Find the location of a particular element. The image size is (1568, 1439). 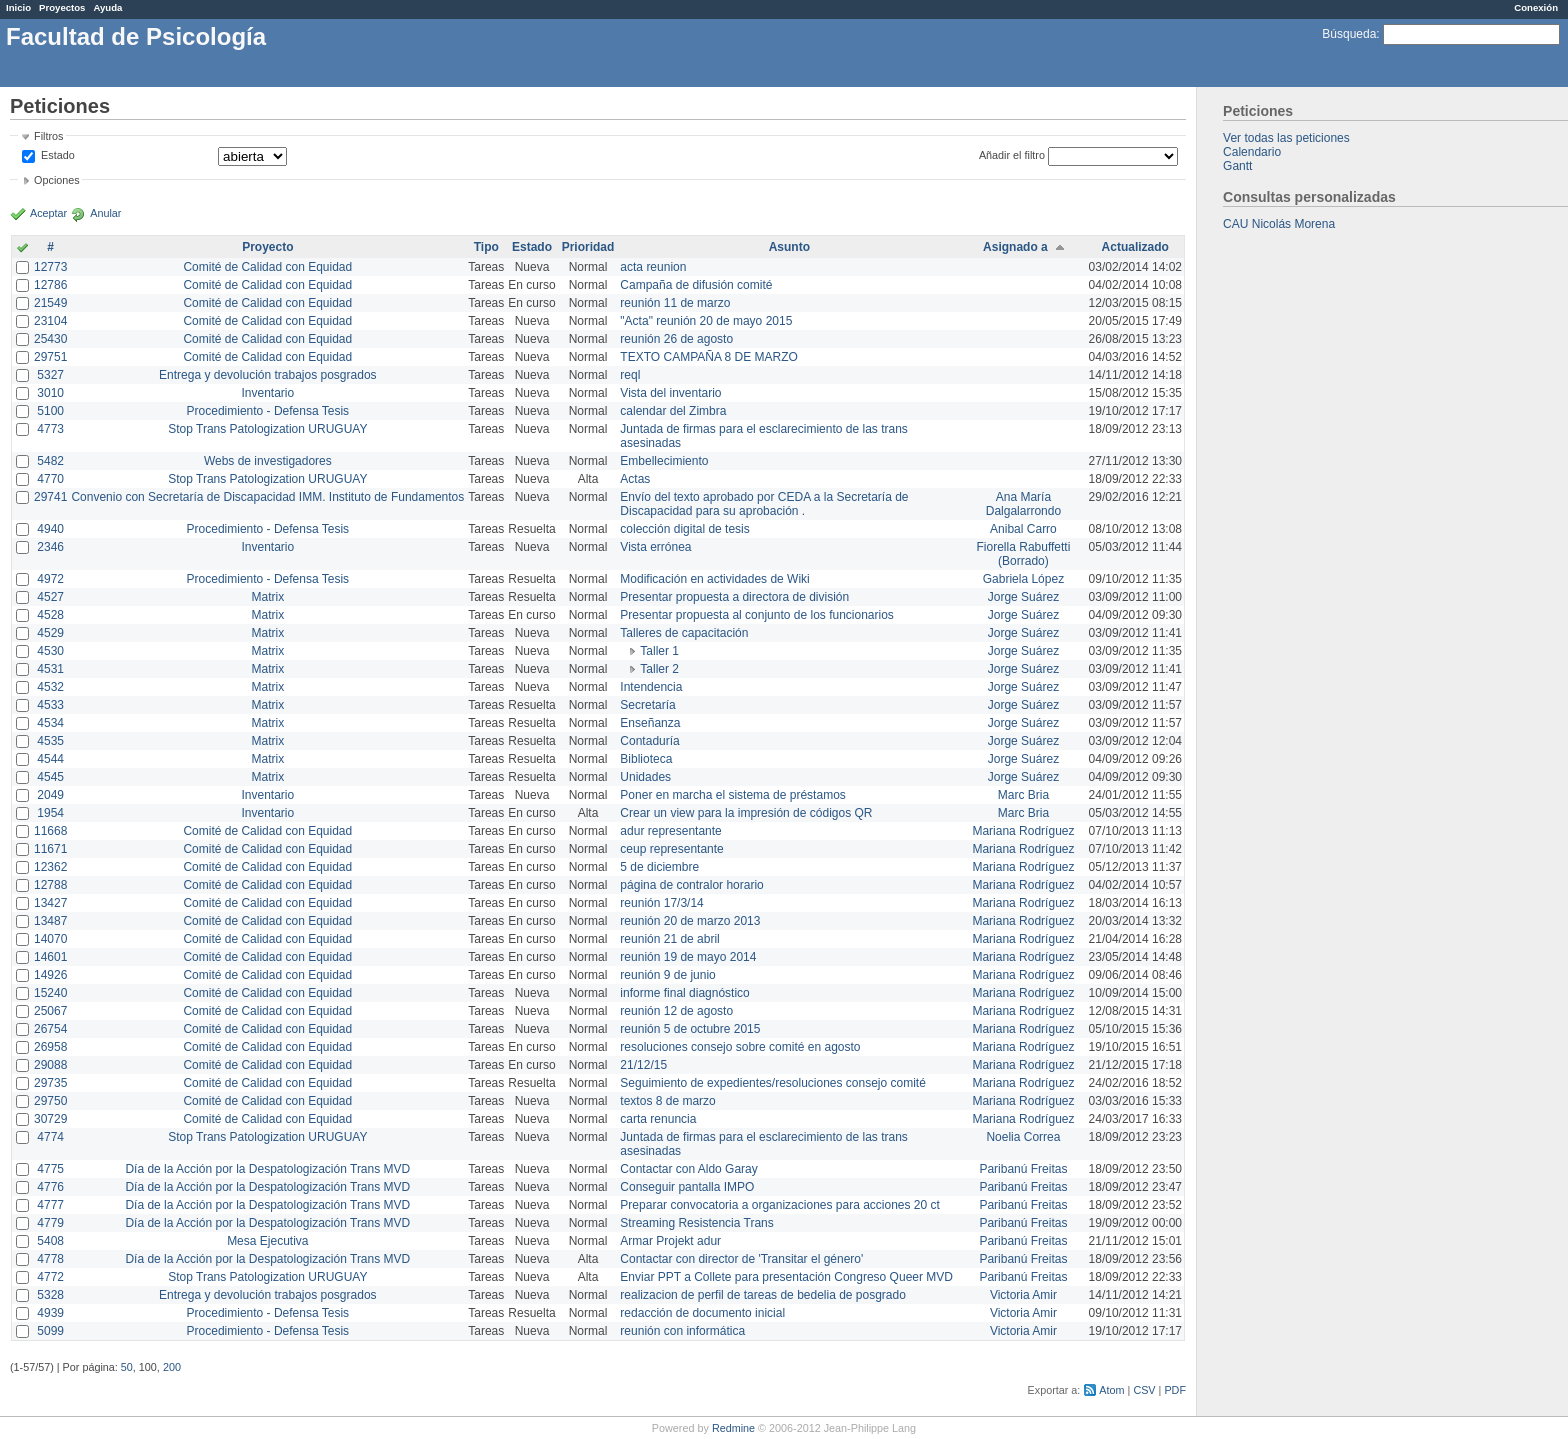

4770 is located at coordinates (50, 479).